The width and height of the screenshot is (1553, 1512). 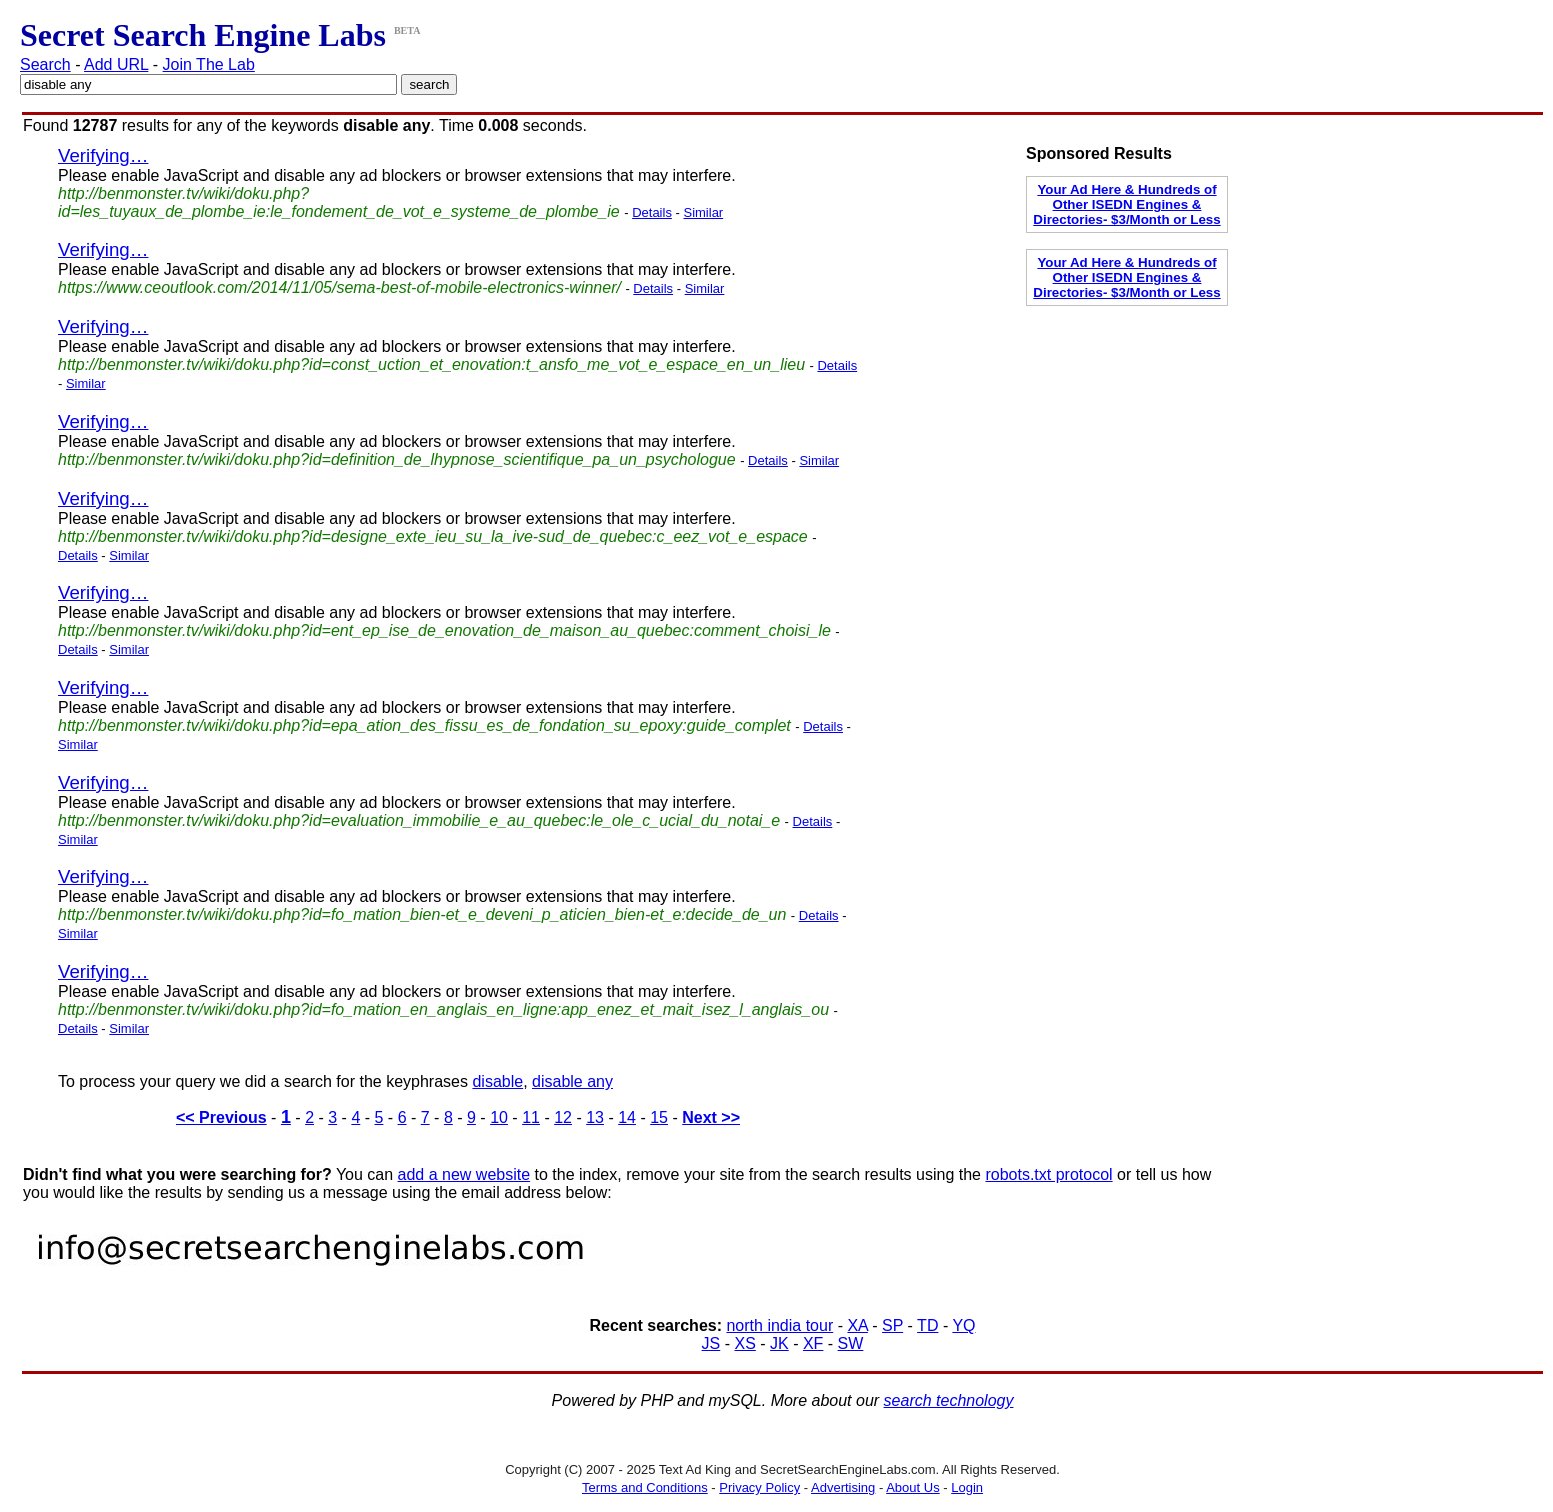 What do you see at coordinates (499, 1117) in the screenshot?
I see `10` at bounding box center [499, 1117].